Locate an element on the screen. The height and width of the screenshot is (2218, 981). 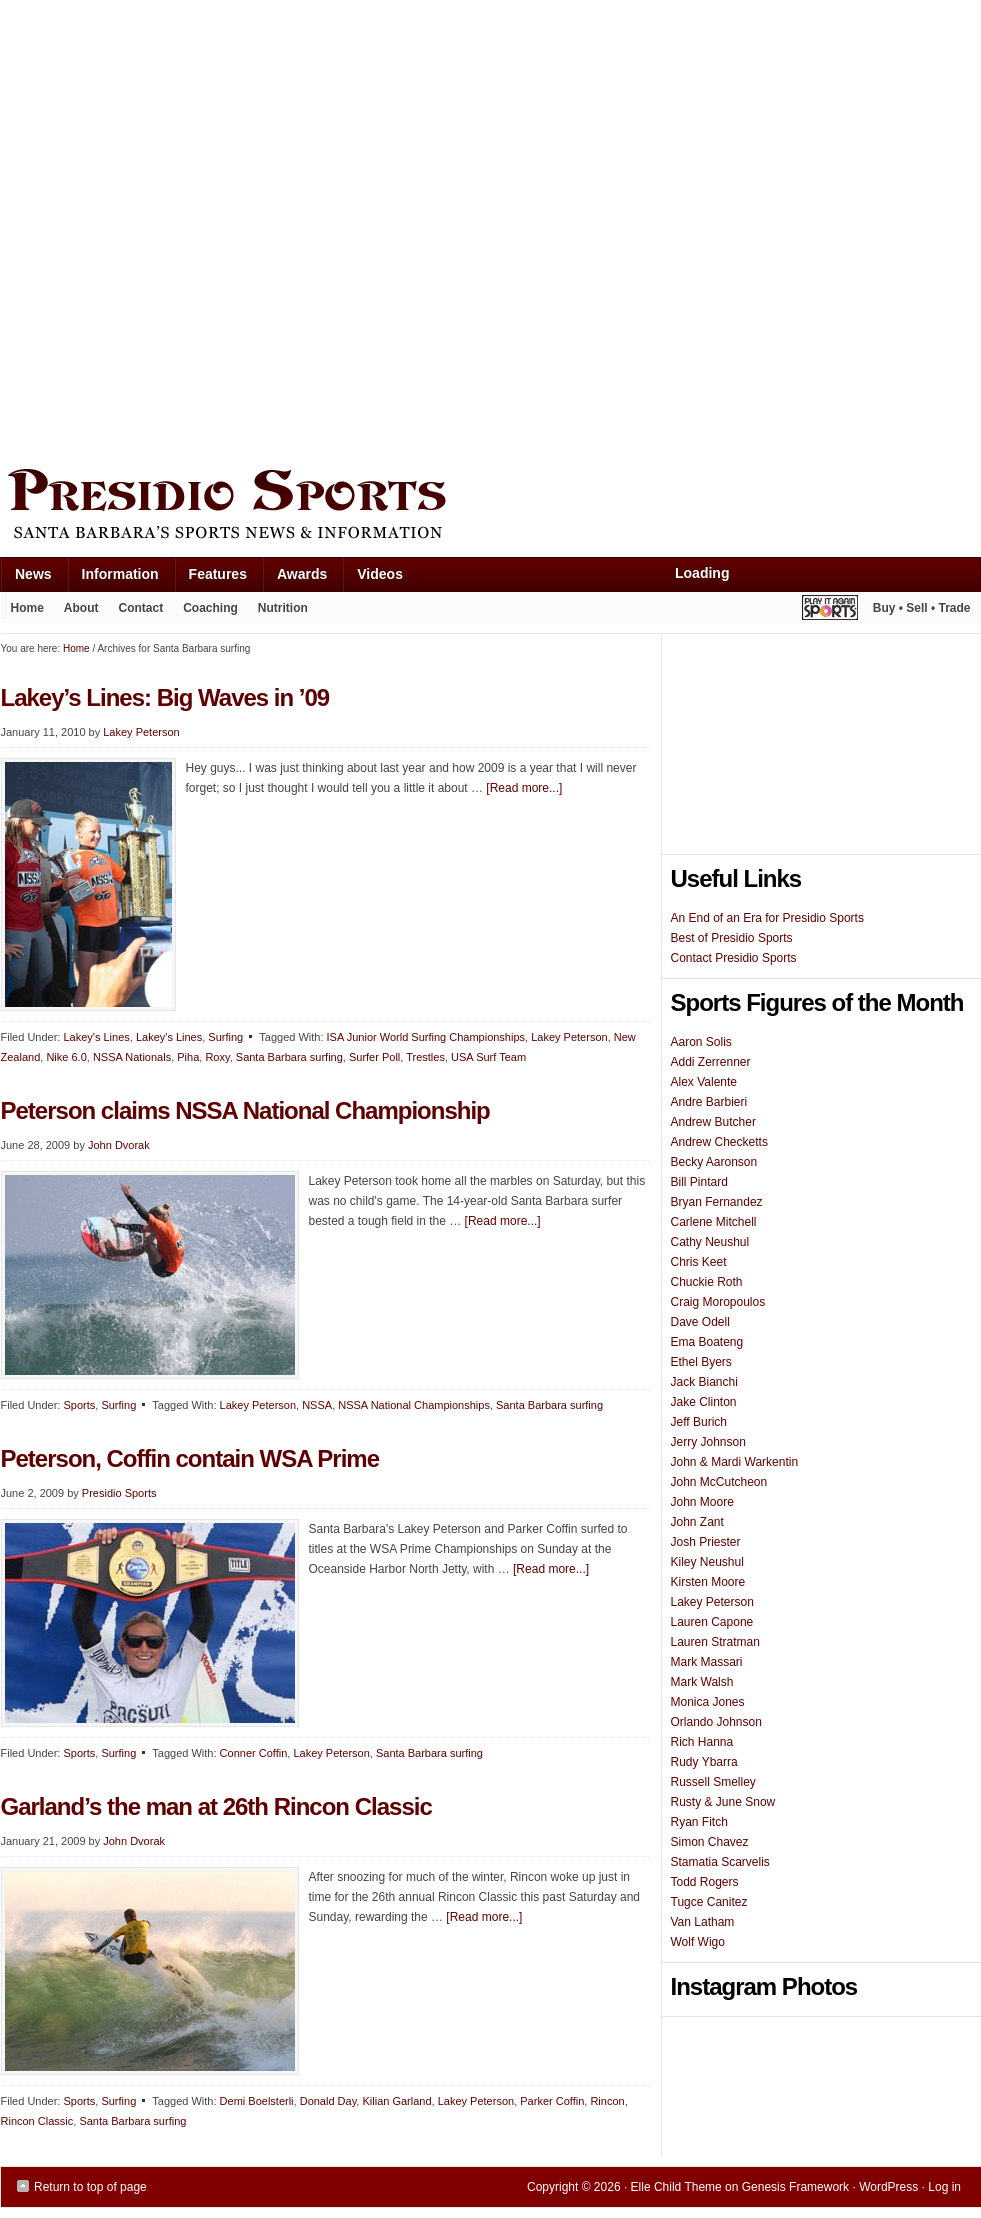
Bryan Fernandez is located at coordinates (717, 1202).